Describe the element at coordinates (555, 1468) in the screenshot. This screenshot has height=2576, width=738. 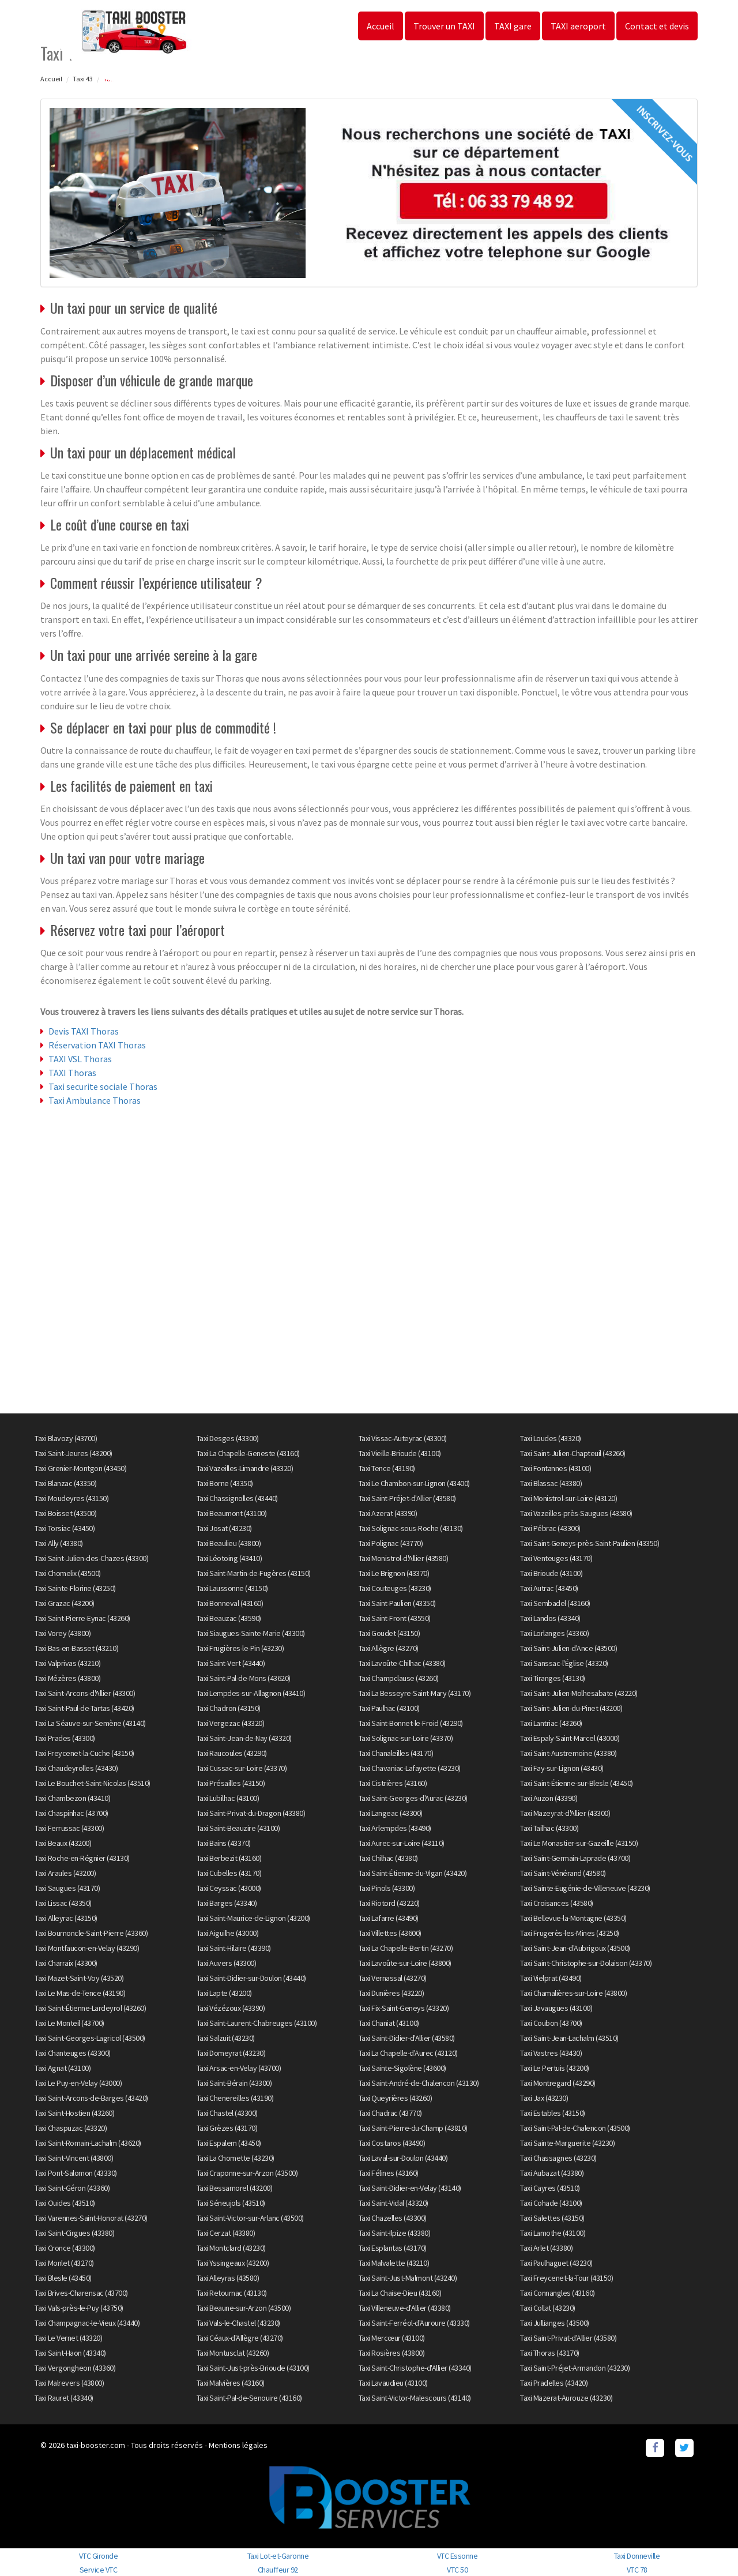
I see `Taxi Fontannes (43100)` at that location.